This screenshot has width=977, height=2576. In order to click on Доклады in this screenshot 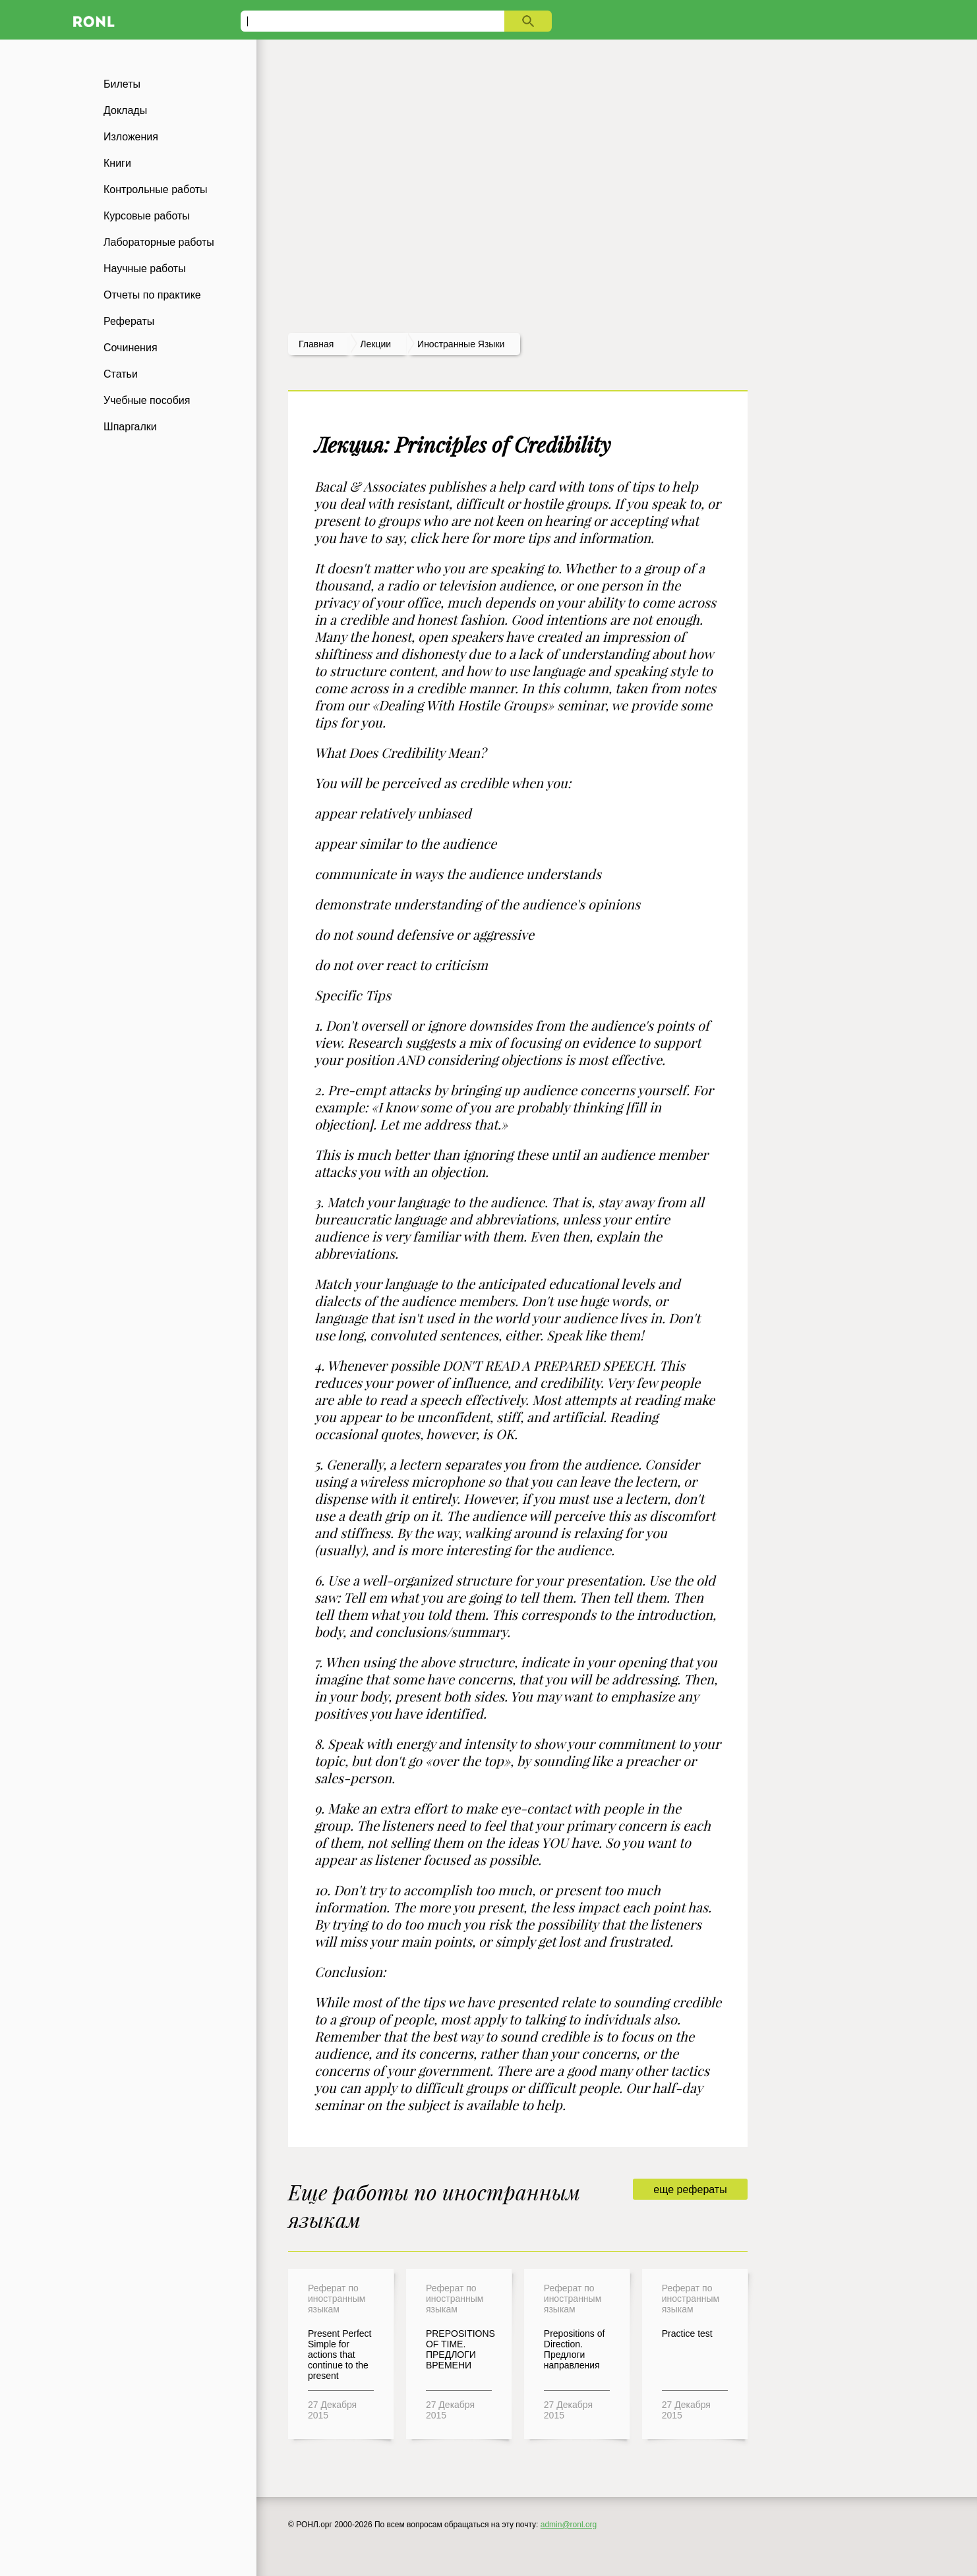, I will do `click(125, 110)`.